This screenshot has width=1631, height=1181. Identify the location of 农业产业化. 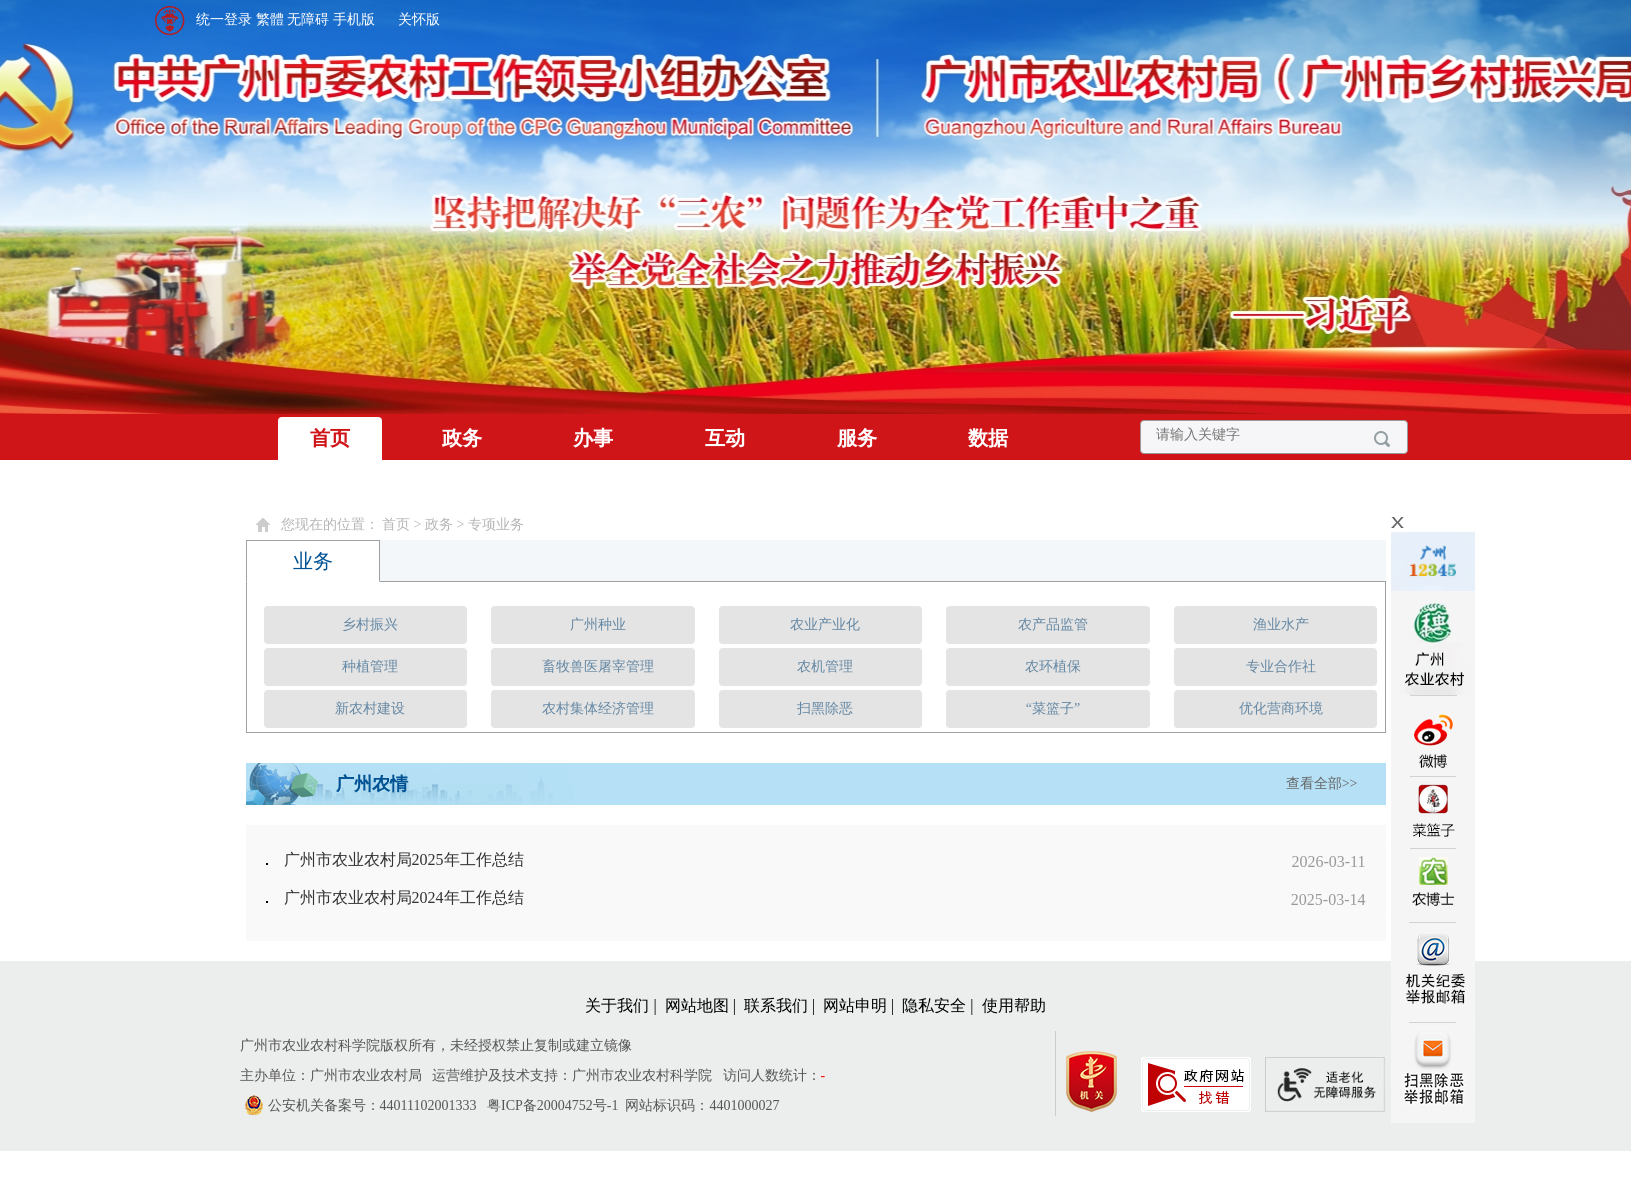
(825, 624).